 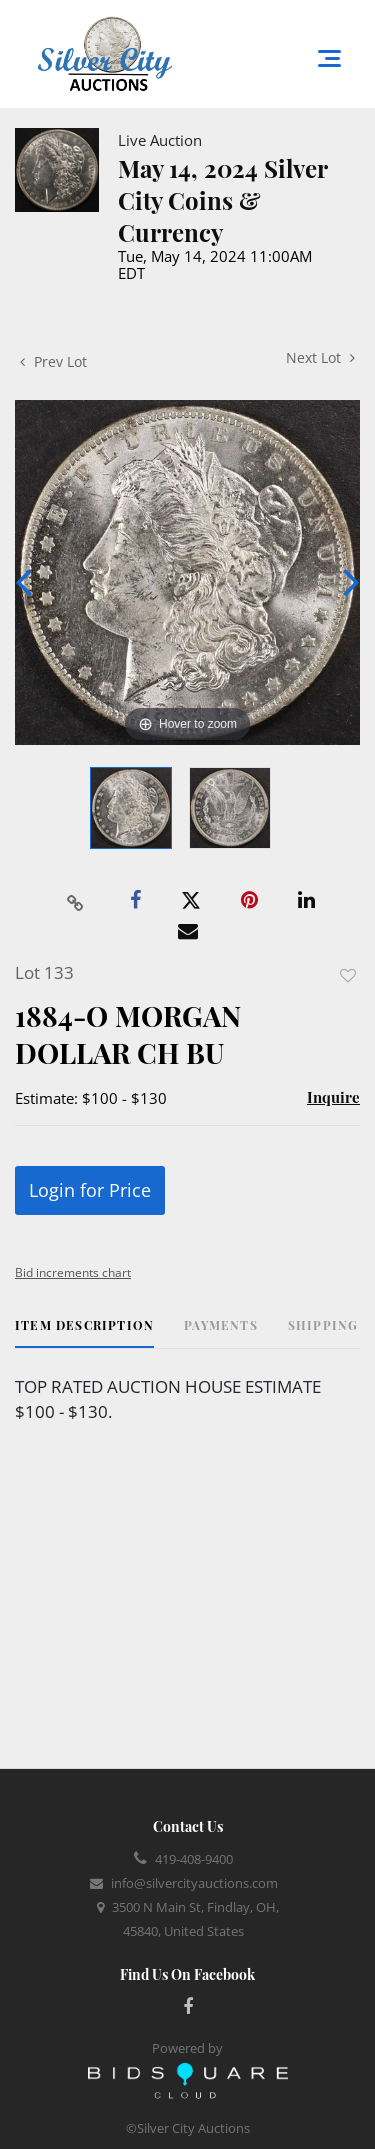 I want to click on [Copy link to clipboard], so click(x=75, y=901).